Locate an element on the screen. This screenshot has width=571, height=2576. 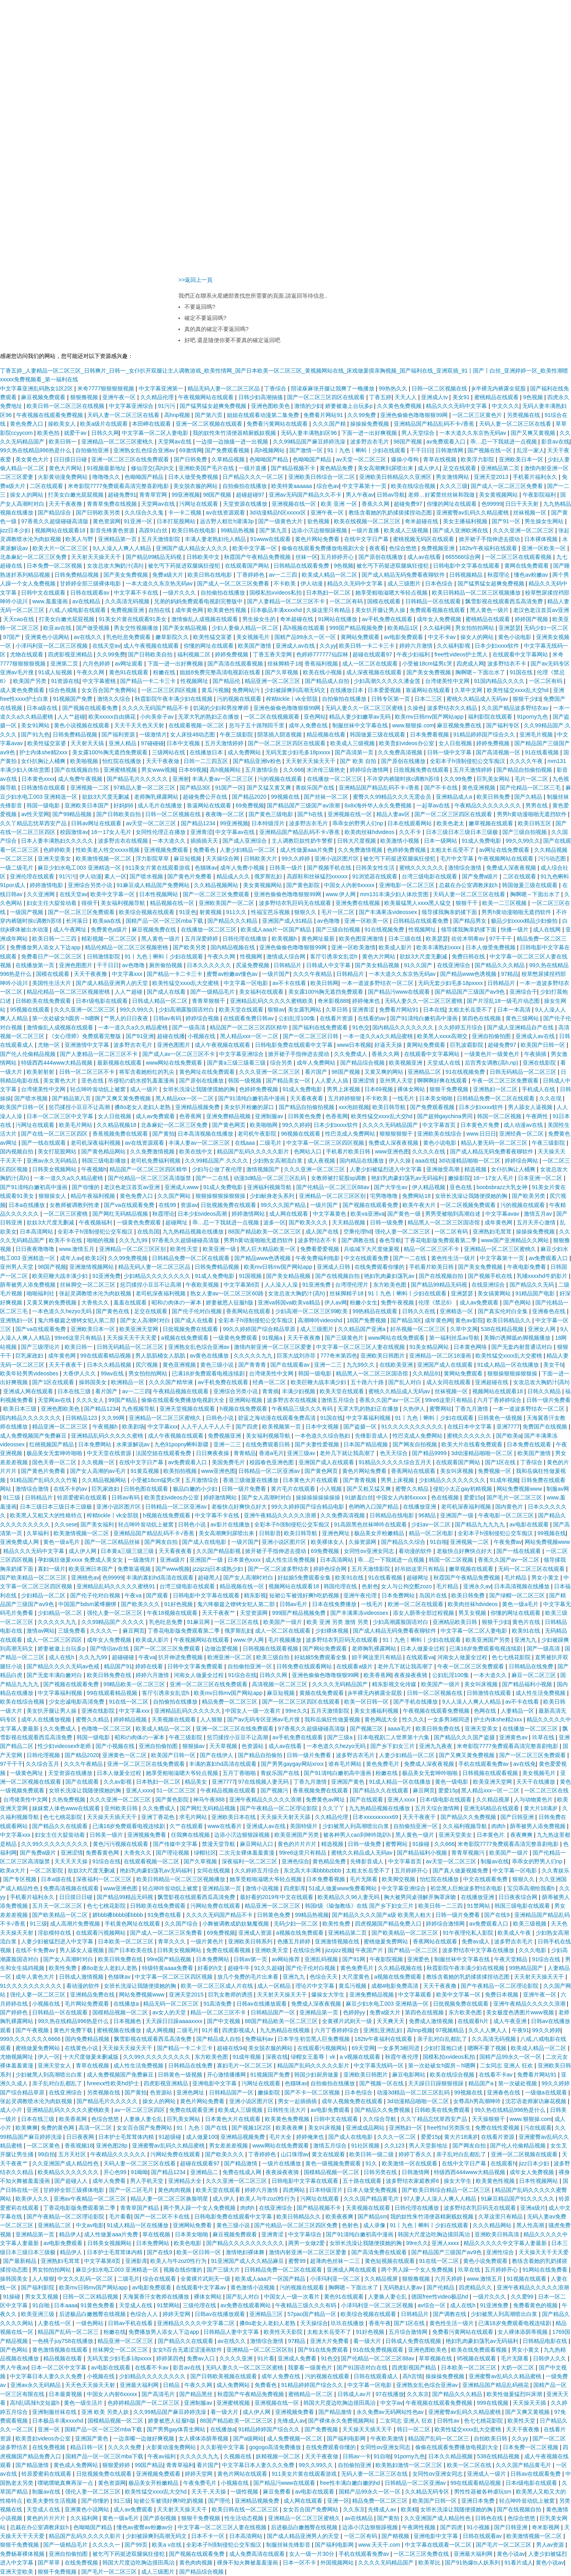
婷婷丁香久久 is located at coordinates (416, 2154).